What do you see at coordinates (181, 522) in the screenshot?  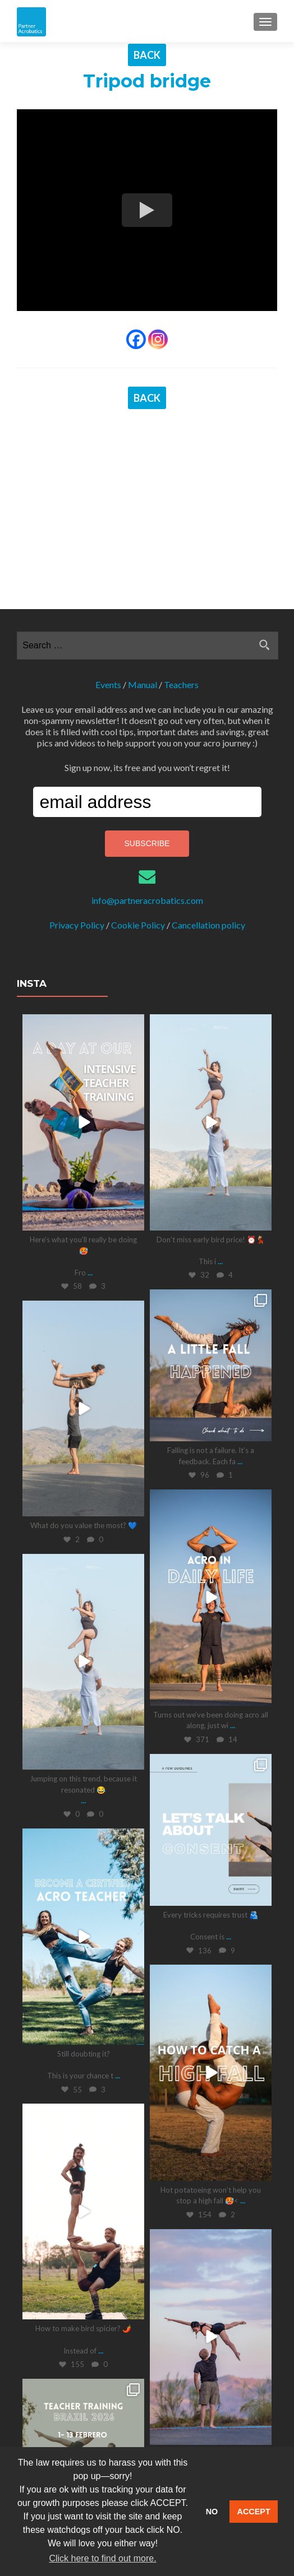 I see `Teachers` at bounding box center [181, 522].